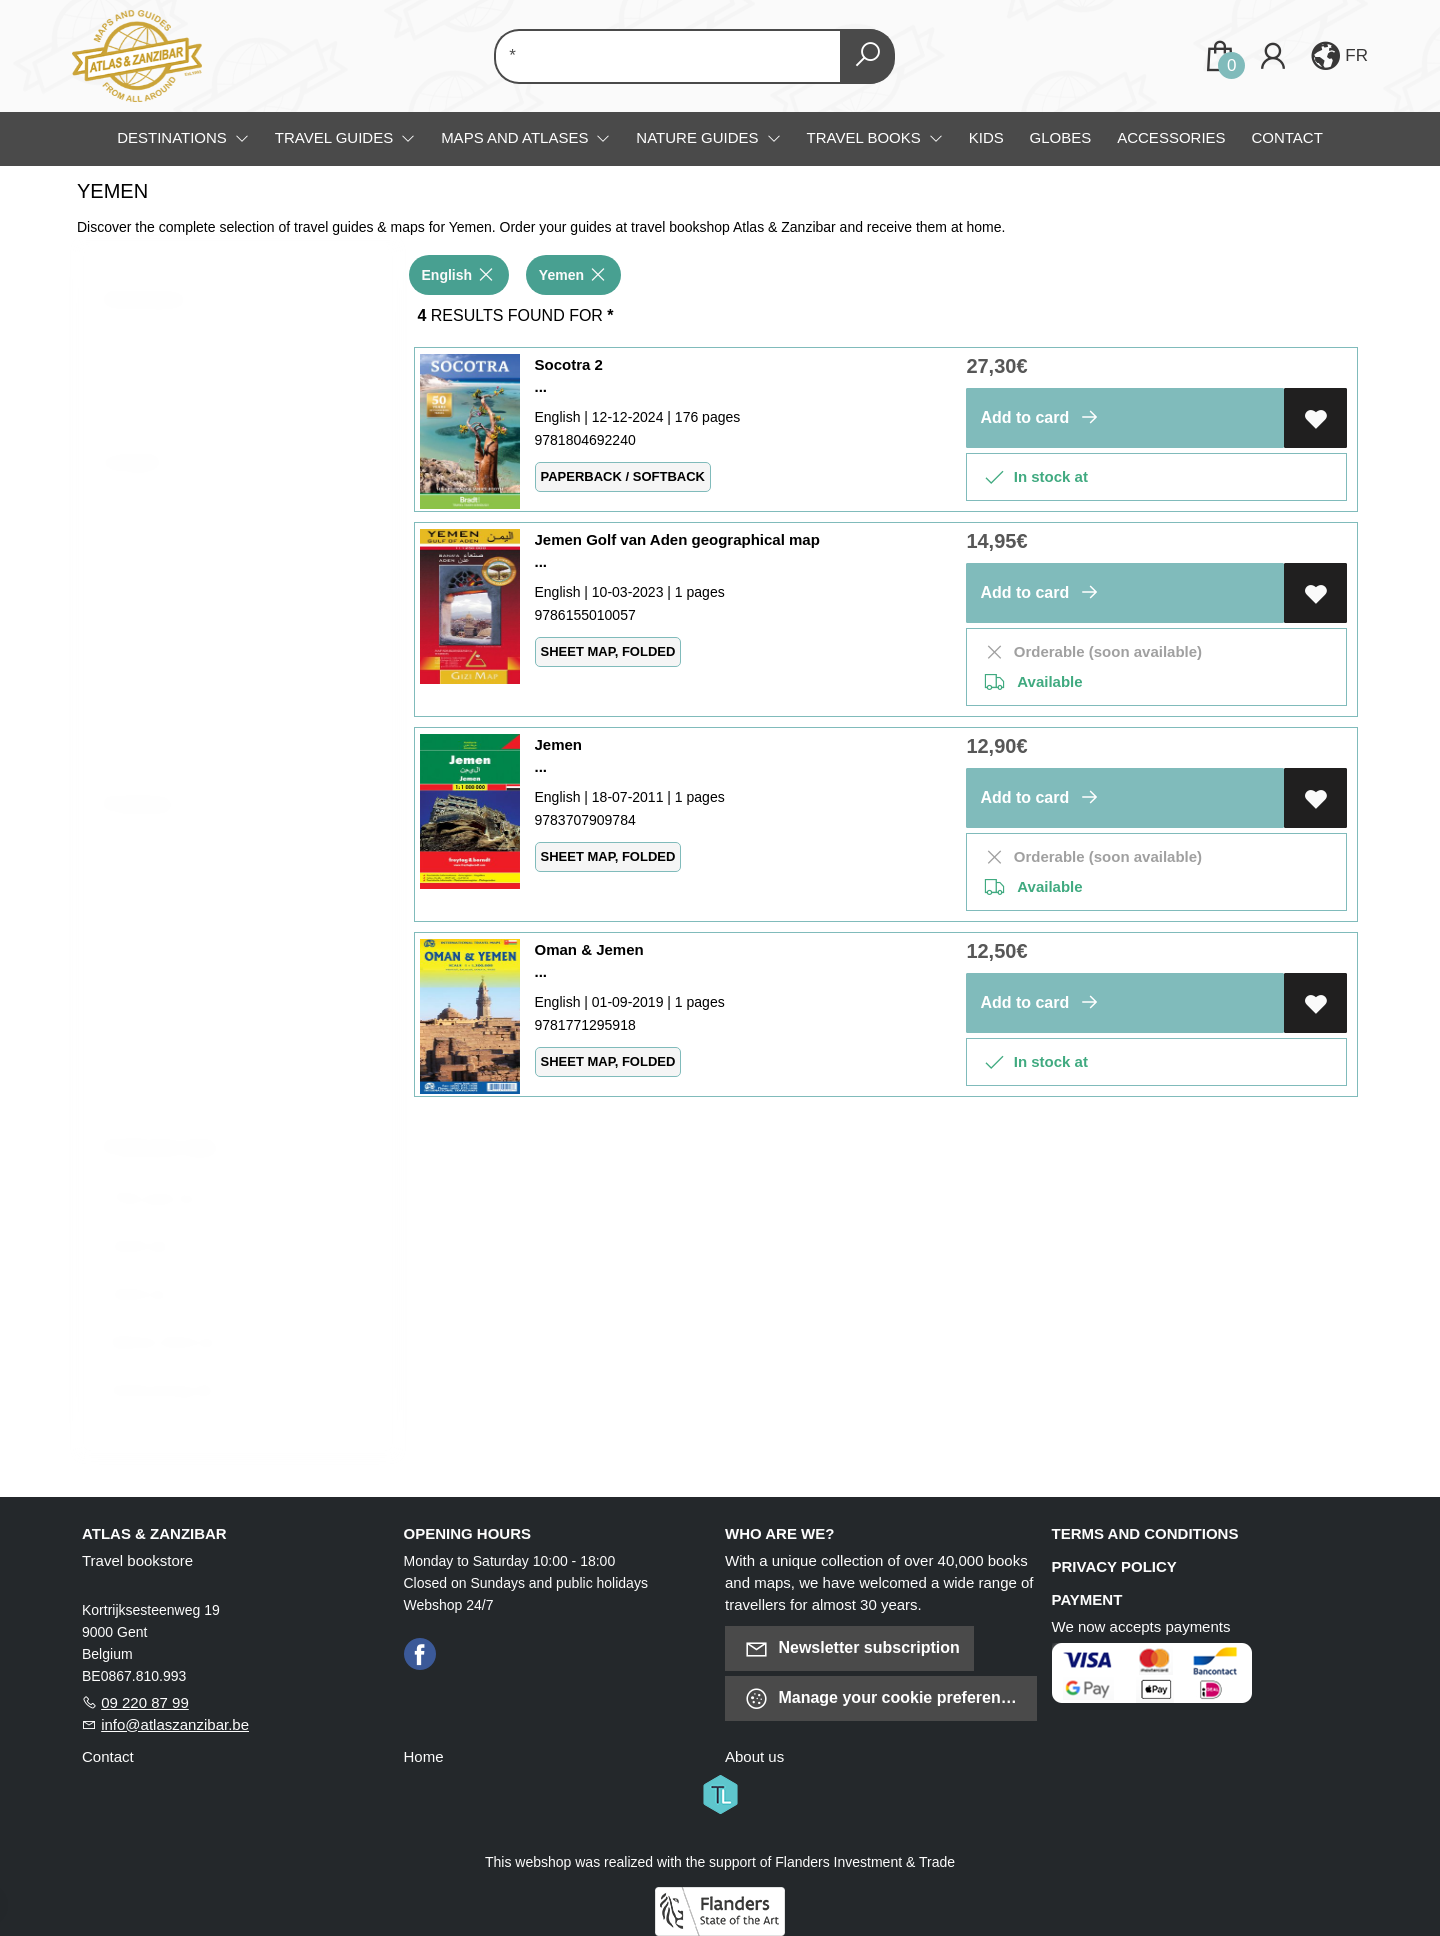  What do you see at coordinates (151, 814) in the screenshot?
I see `Publisher` at bounding box center [151, 814].